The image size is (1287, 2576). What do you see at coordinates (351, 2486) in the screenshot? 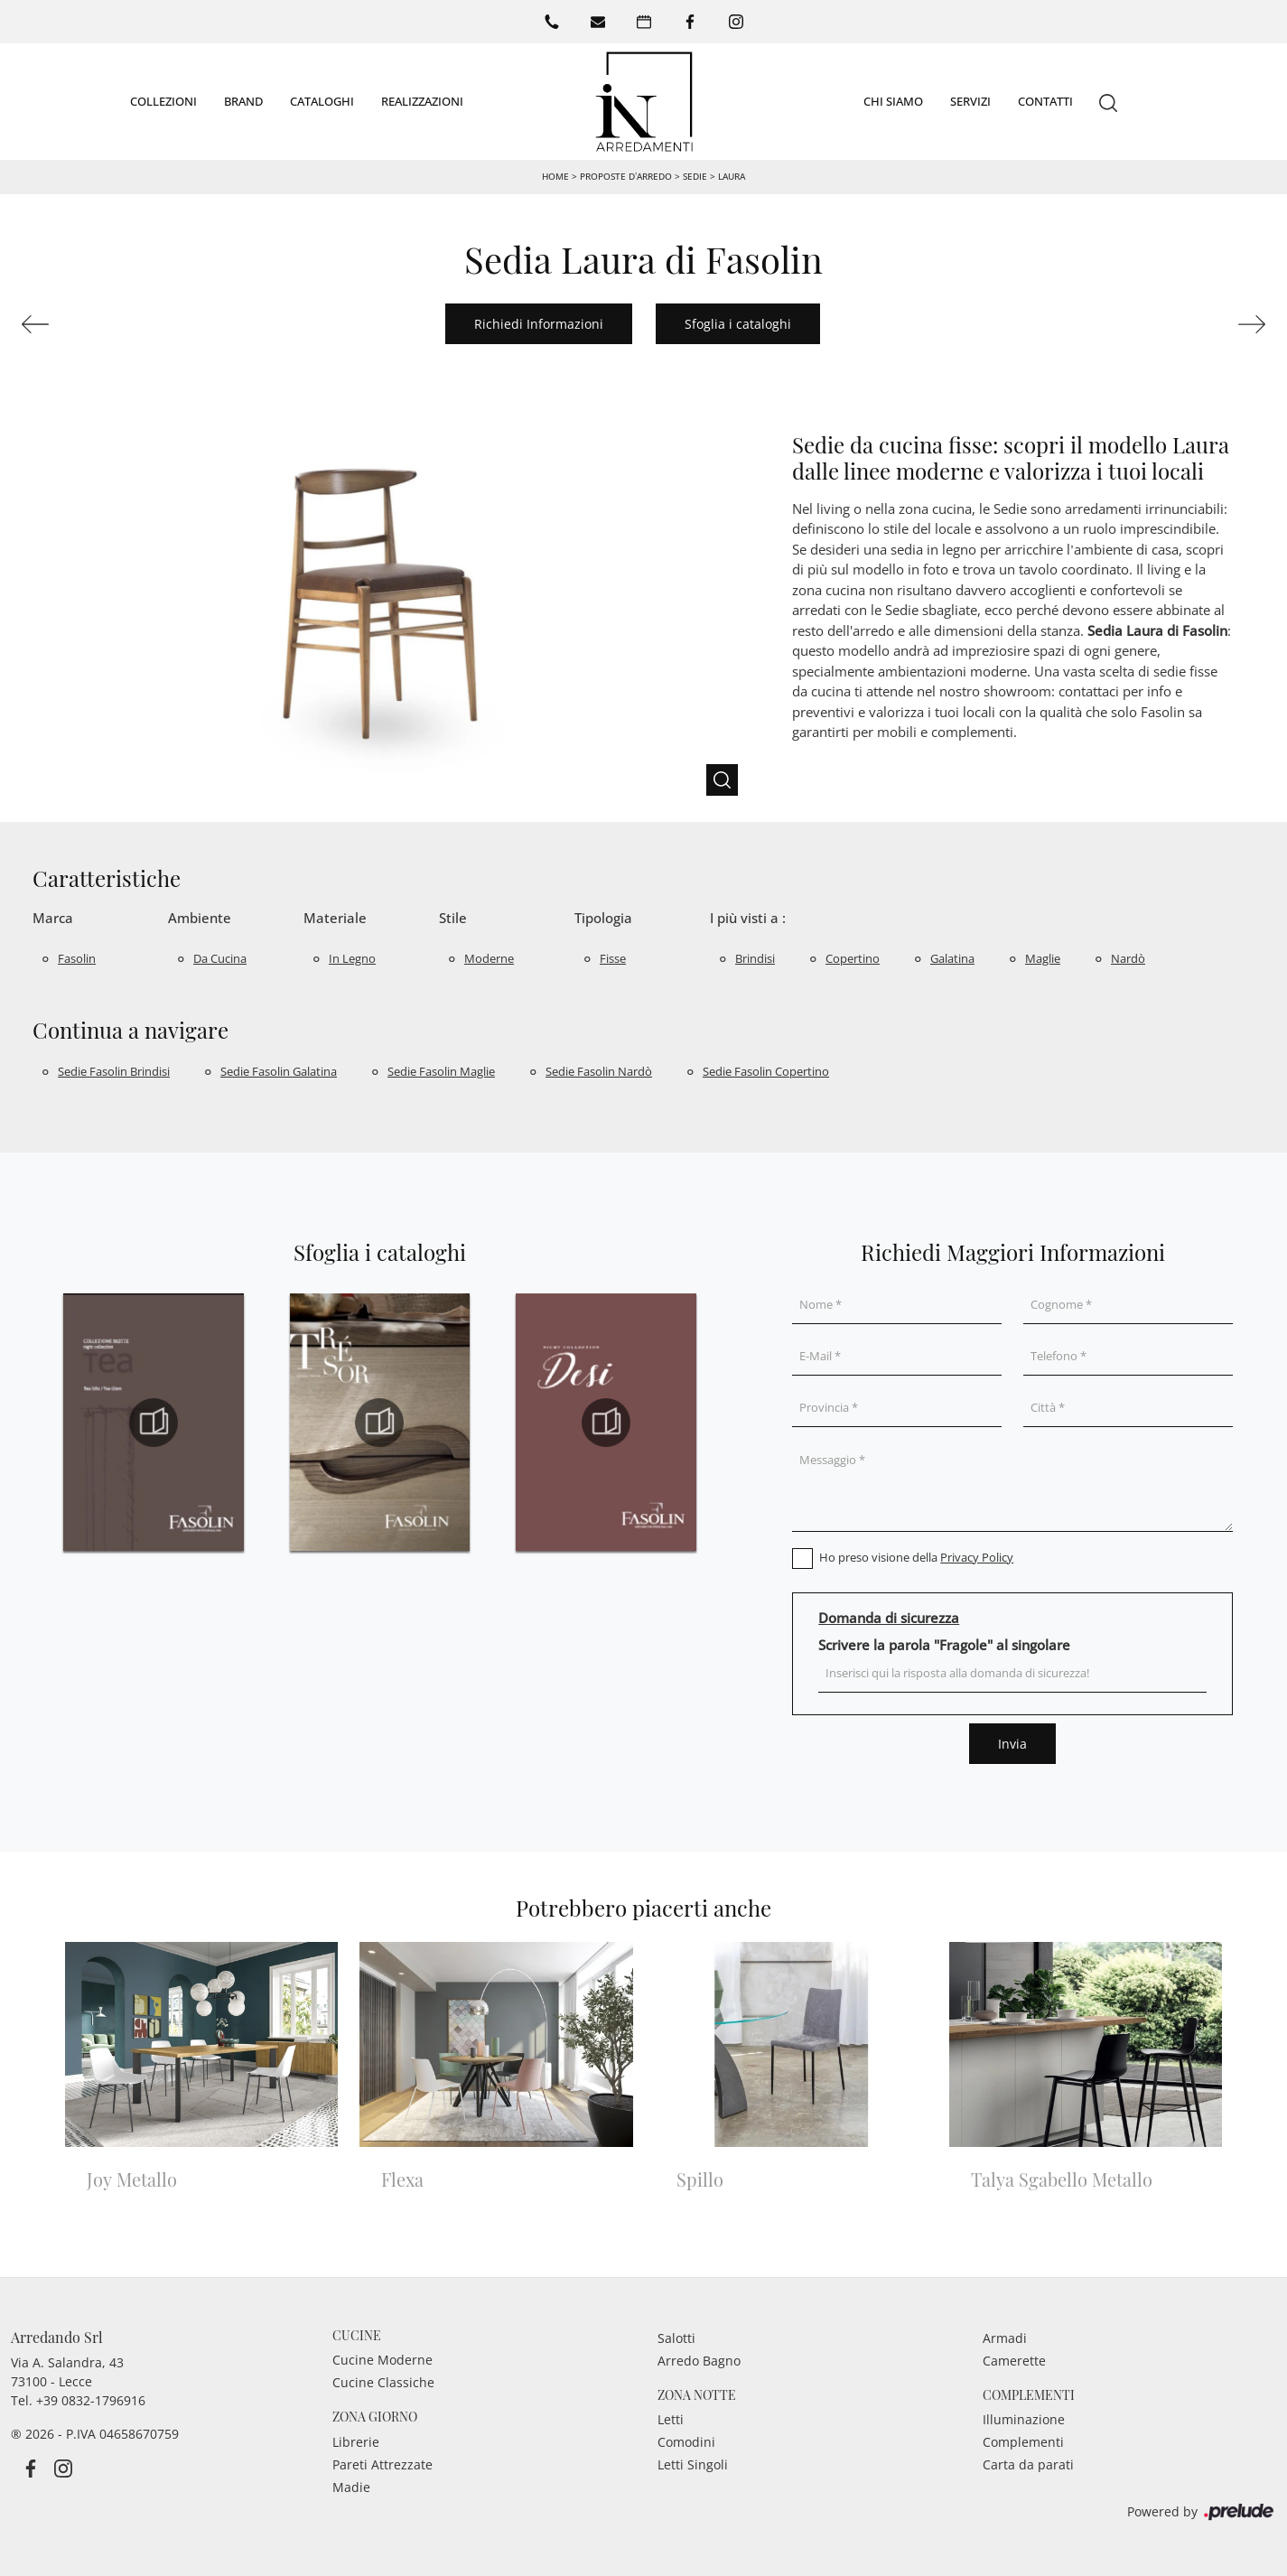
I see `Madie` at bounding box center [351, 2486].